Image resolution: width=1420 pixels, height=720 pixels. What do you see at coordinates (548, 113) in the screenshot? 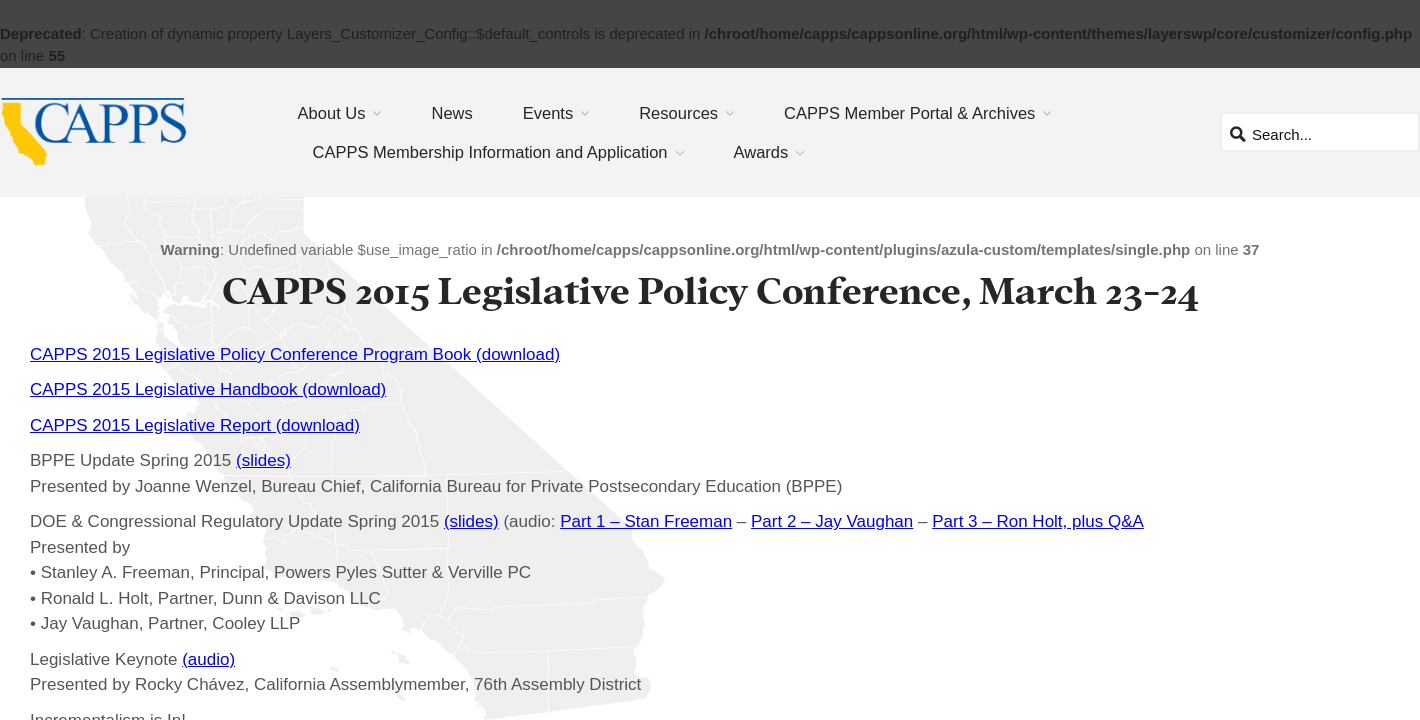
I see `Events` at bounding box center [548, 113].